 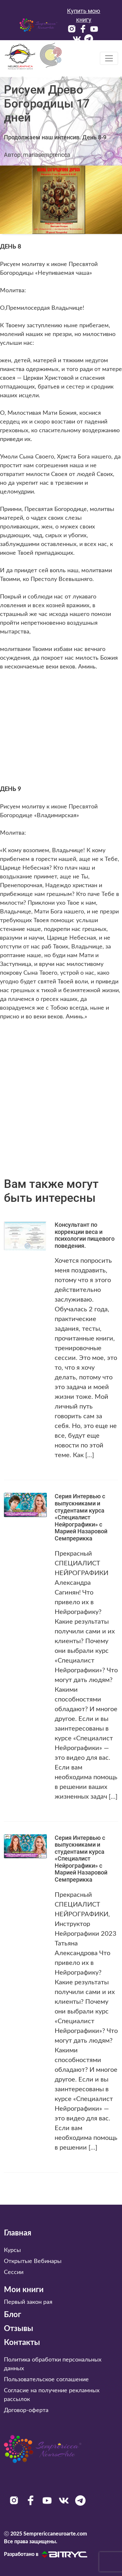 I want to click on [Toggle navigation], so click(x=109, y=58).